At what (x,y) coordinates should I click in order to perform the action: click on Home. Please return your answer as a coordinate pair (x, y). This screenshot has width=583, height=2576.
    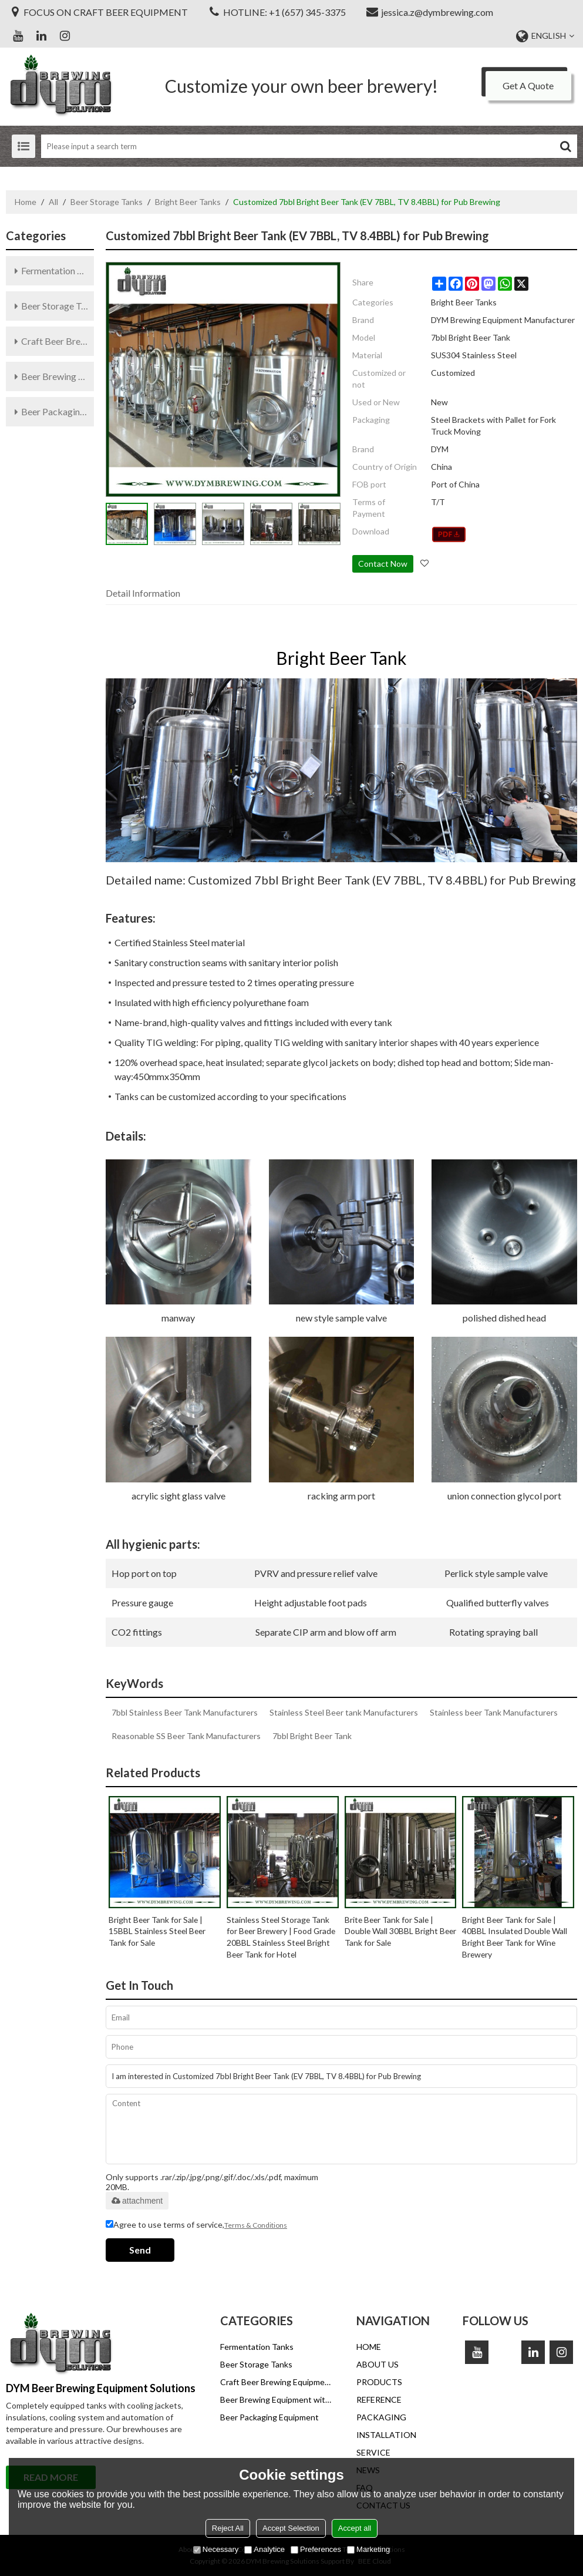
    Looking at the image, I should click on (25, 202).